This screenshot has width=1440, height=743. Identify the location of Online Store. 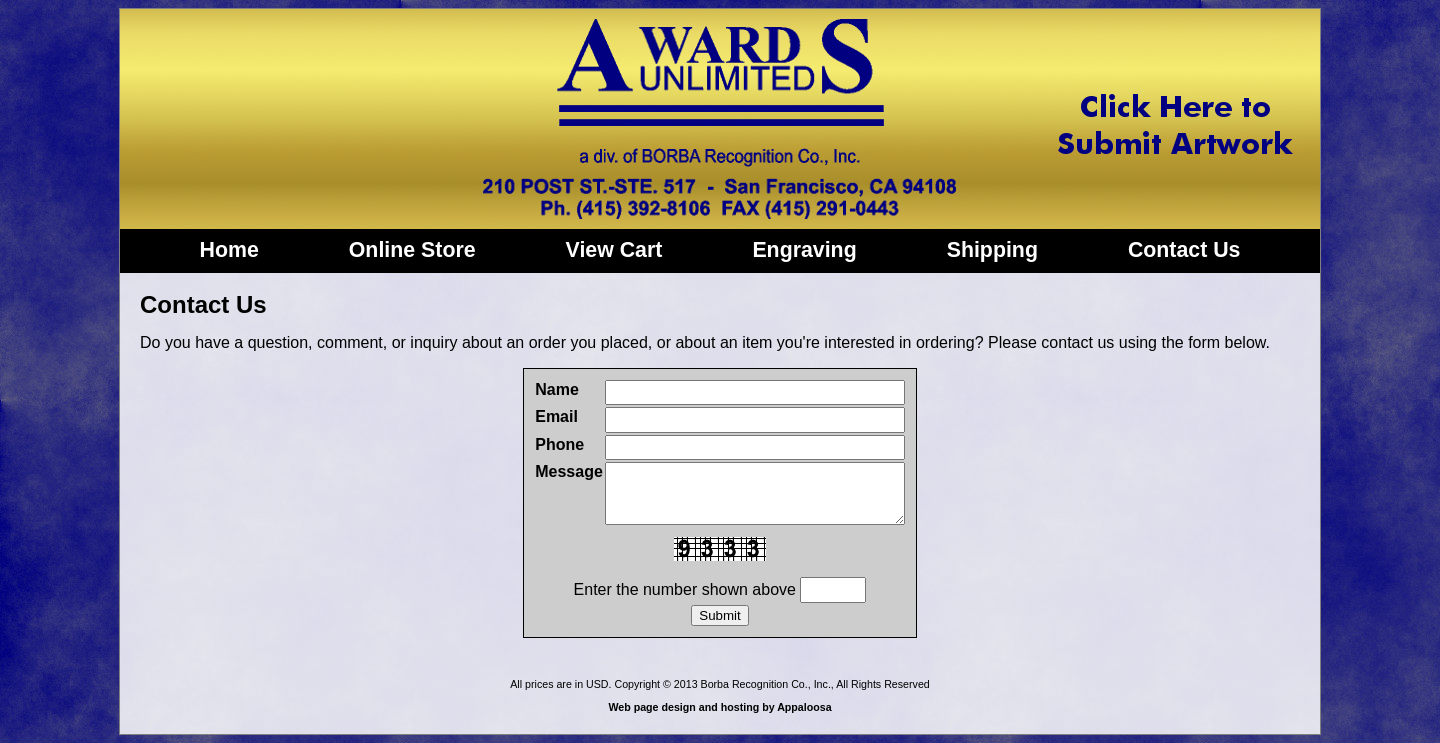
(412, 250).